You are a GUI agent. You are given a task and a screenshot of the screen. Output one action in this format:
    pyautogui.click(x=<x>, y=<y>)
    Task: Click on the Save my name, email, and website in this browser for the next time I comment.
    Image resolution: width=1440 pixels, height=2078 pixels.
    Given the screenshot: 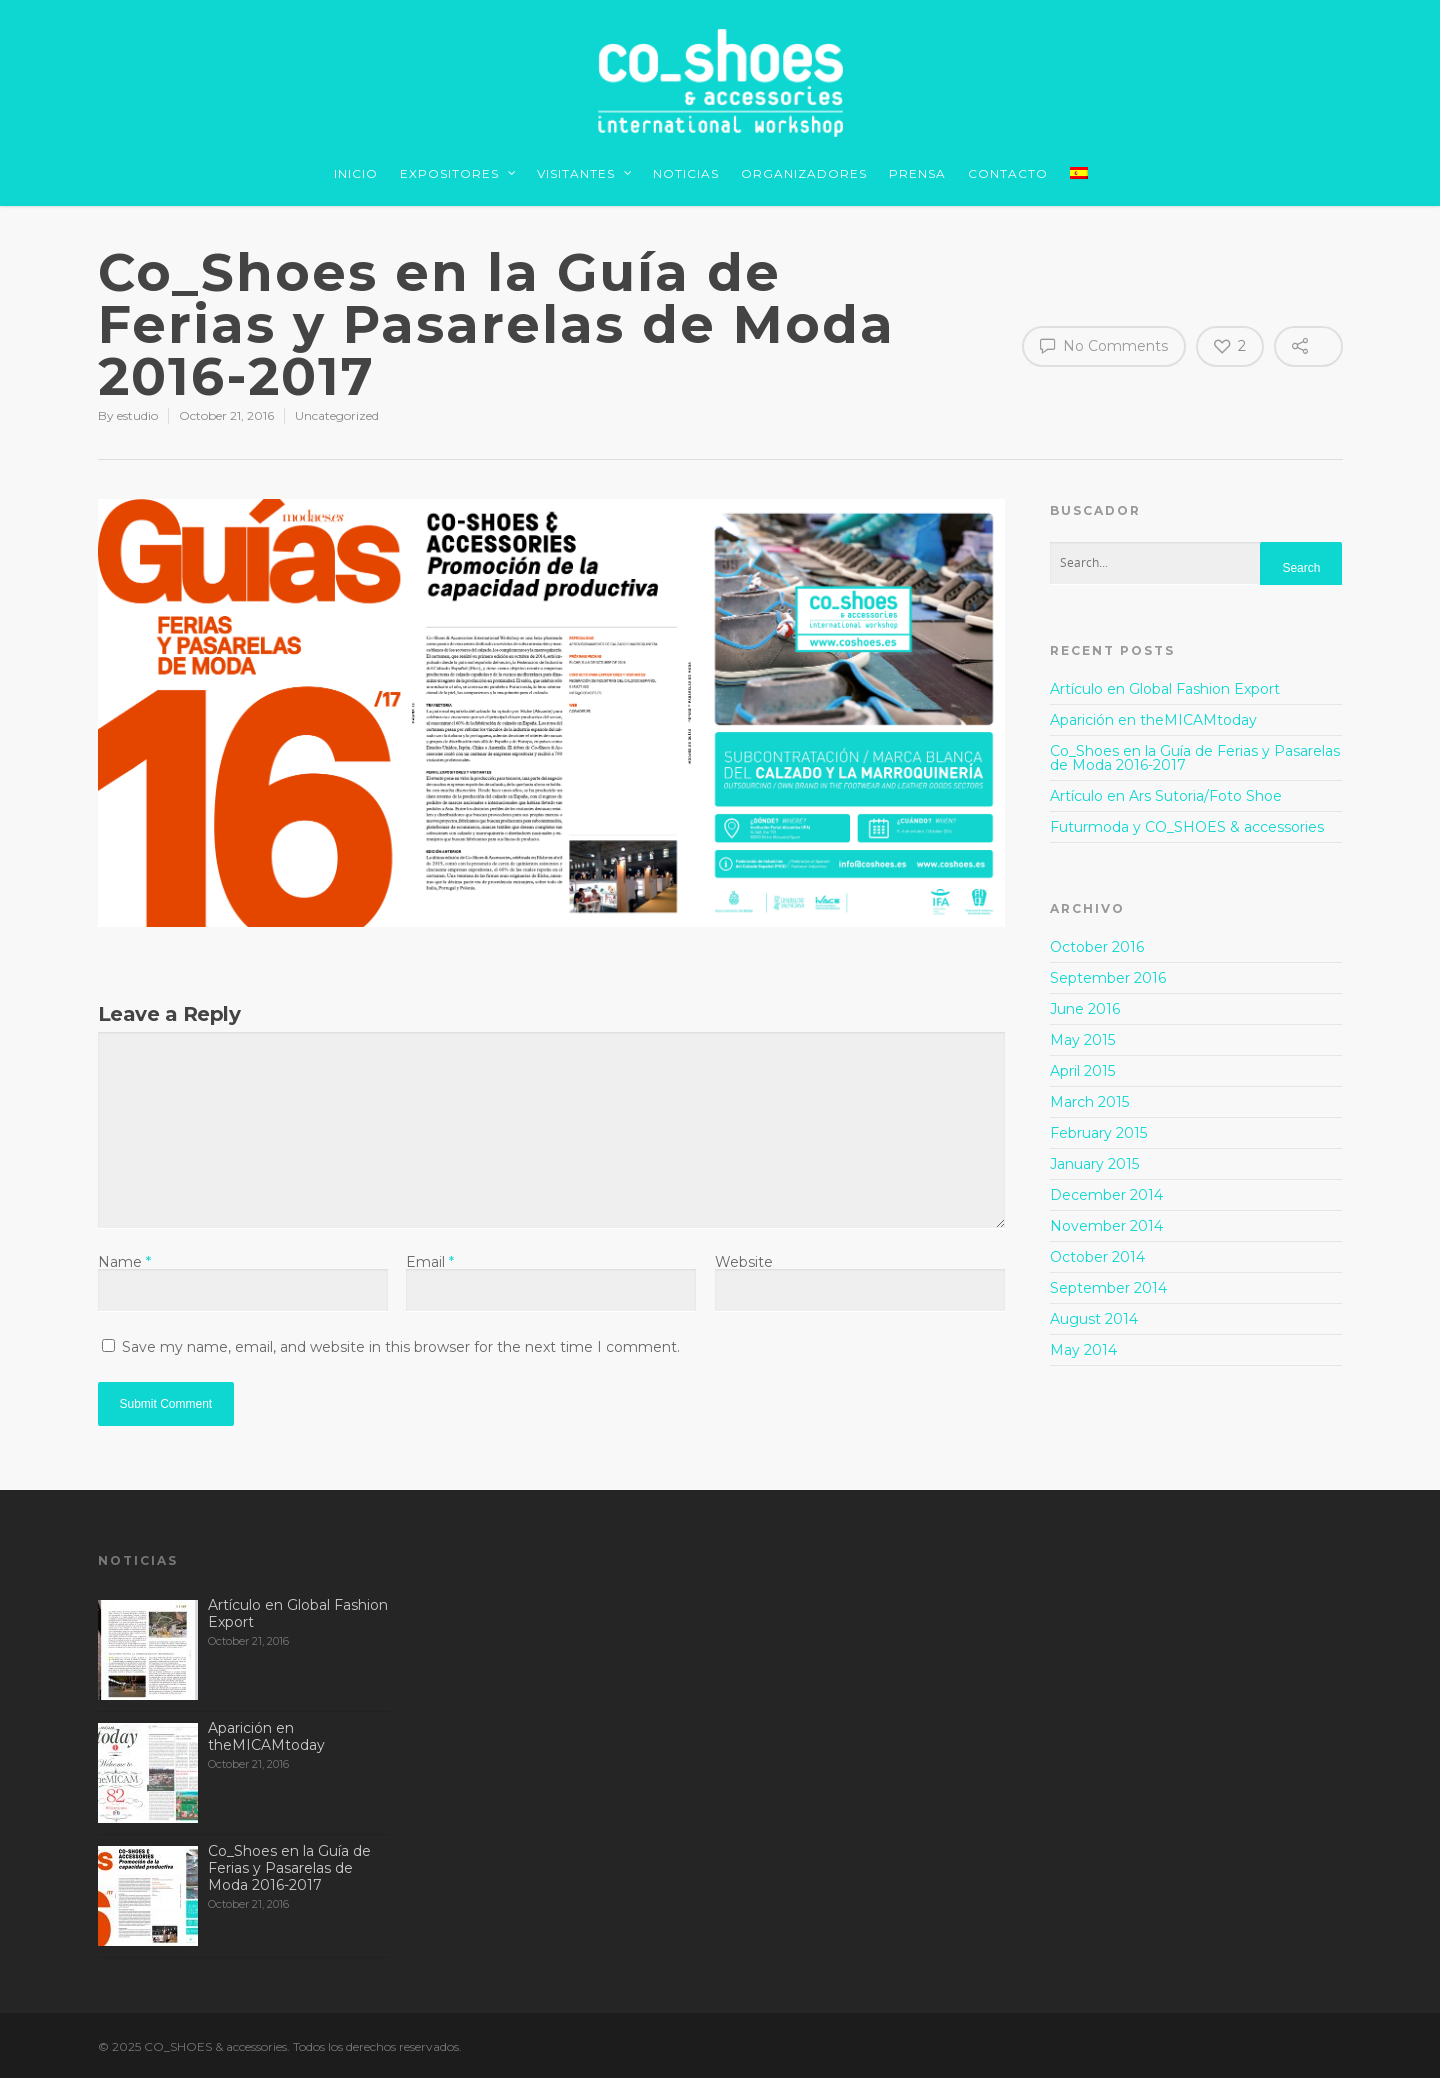 What is the action you would take?
    pyautogui.click(x=401, y=1347)
    